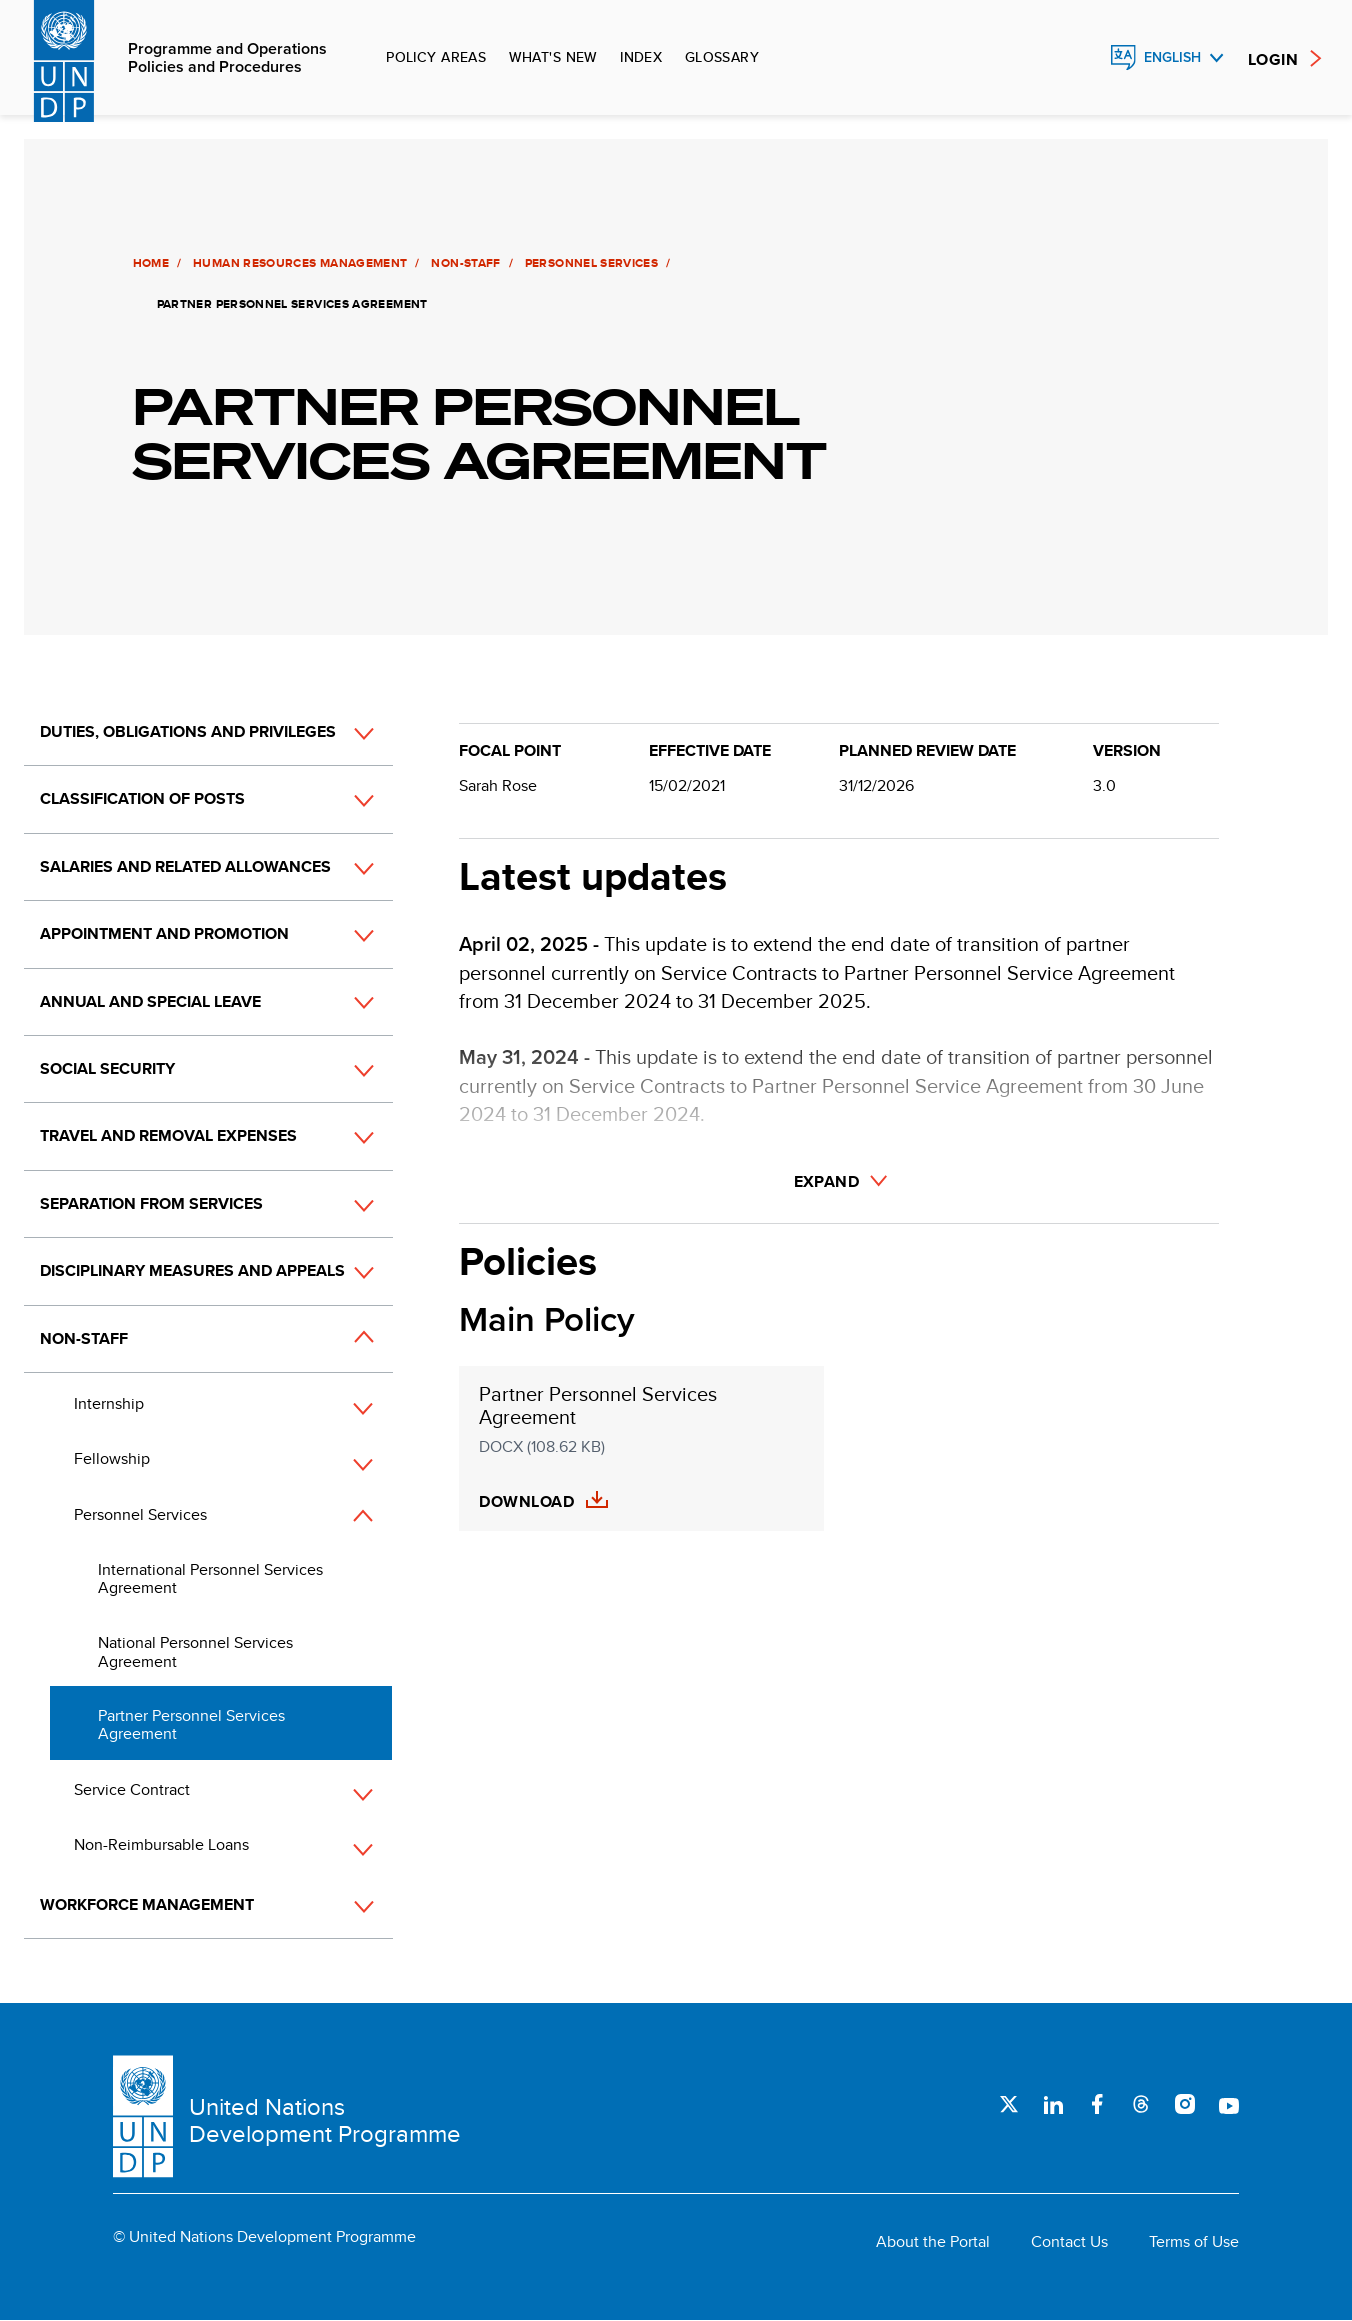  I want to click on United Nations Development Programme, so click(325, 2120).